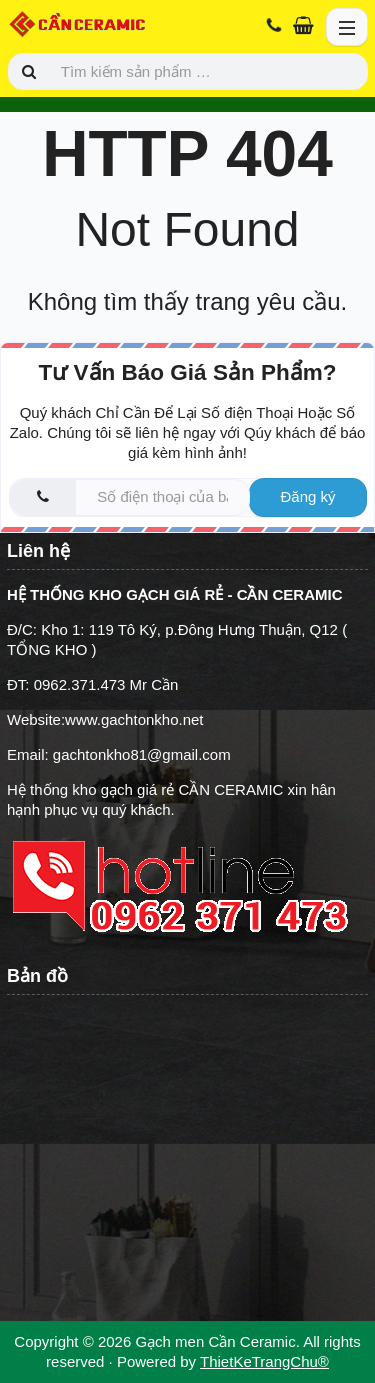 This screenshot has width=375, height=1383. Describe the element at coordinates (134, 719) in the screenshot. I see `www.gachtonkho.net` at that location.